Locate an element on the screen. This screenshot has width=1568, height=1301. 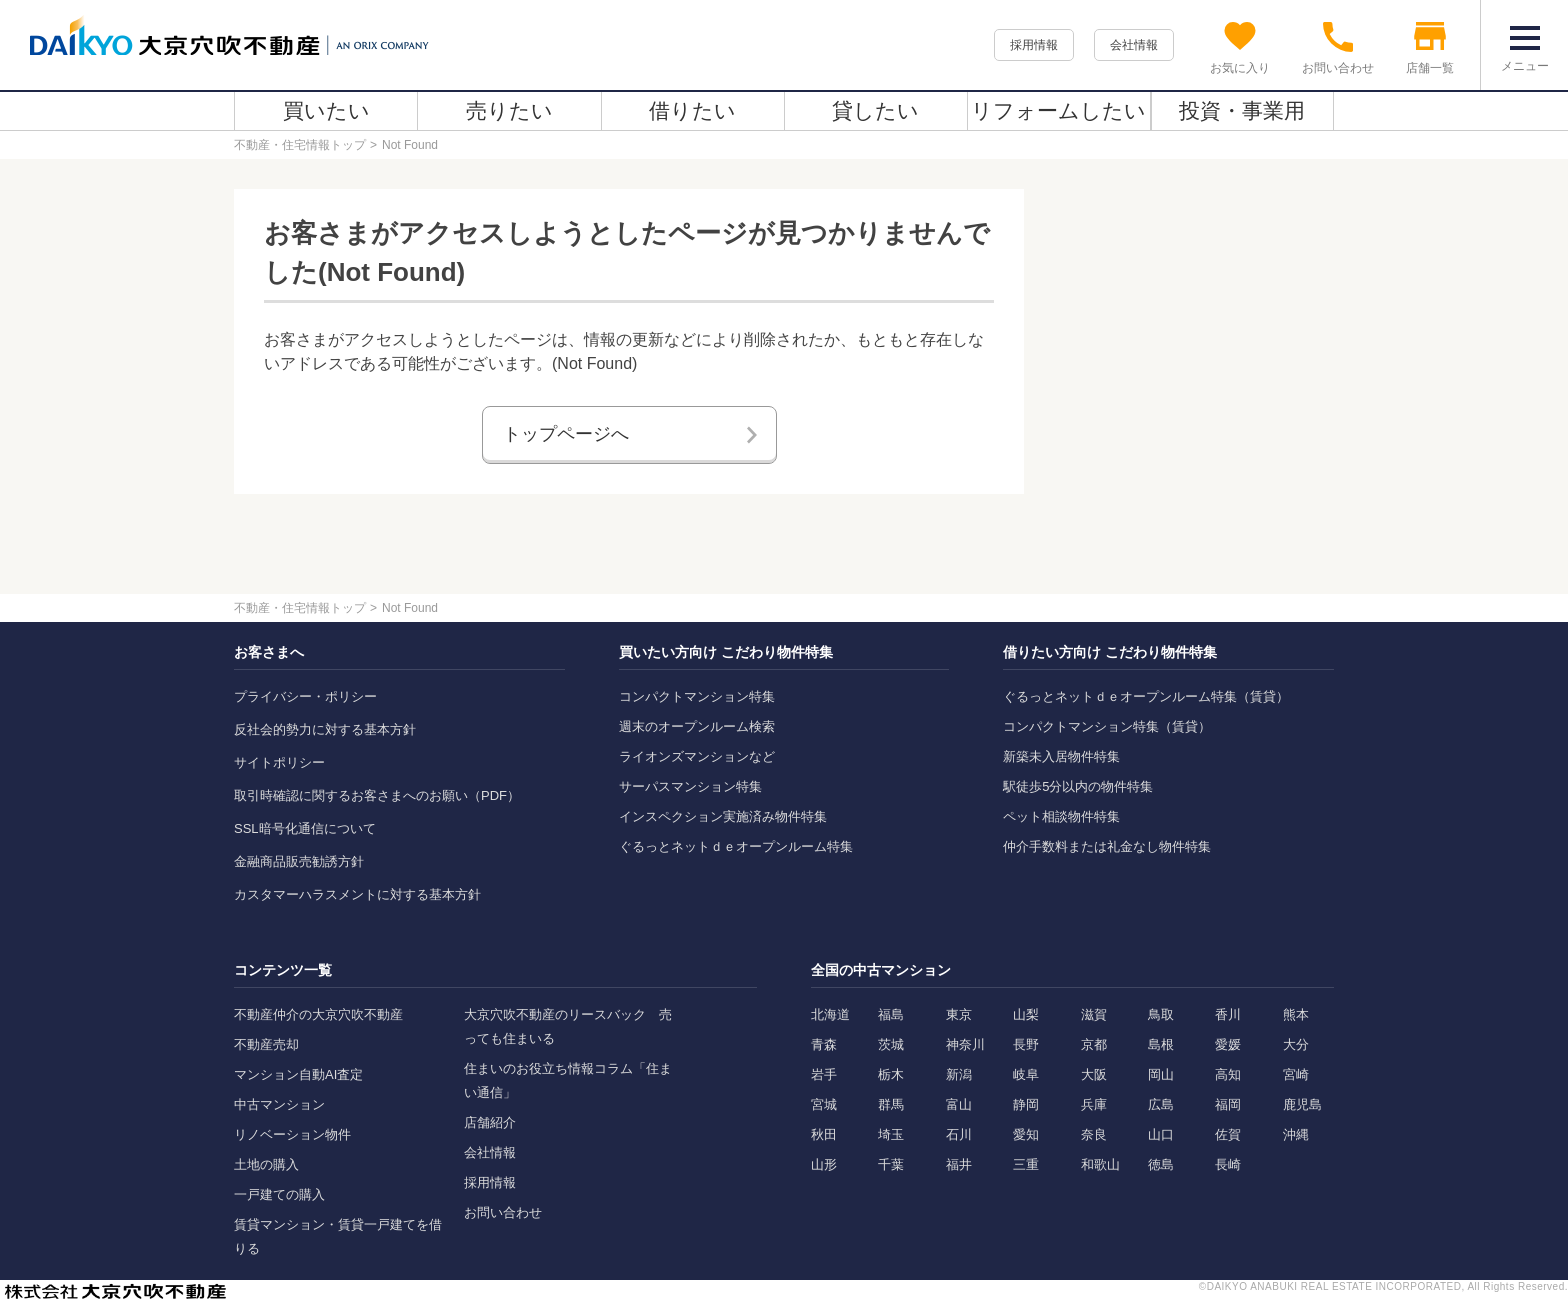
東京 is located at coordinates (959, 1014).